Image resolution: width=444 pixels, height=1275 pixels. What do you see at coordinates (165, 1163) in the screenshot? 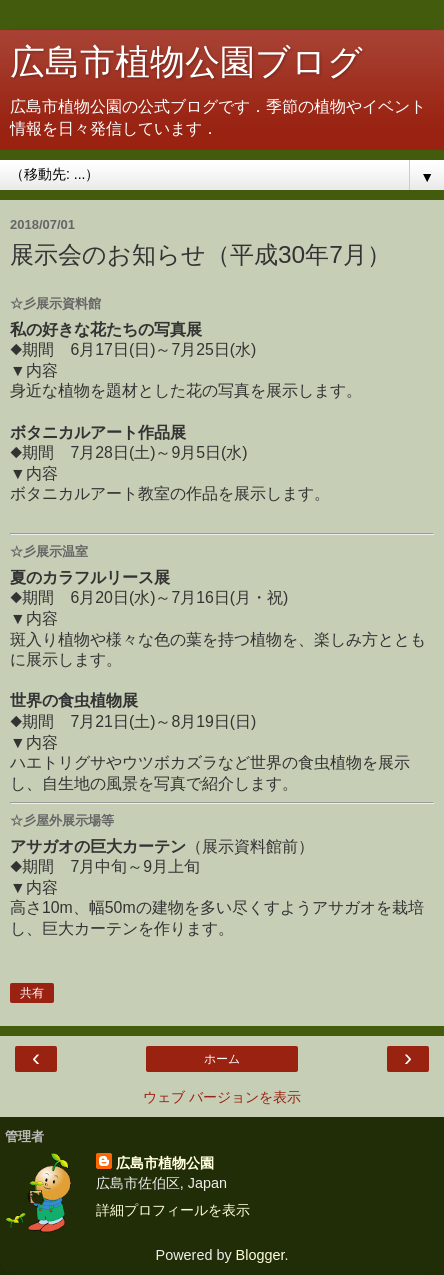
I see `広島市植物公園` at bounding box center [165, 1163].